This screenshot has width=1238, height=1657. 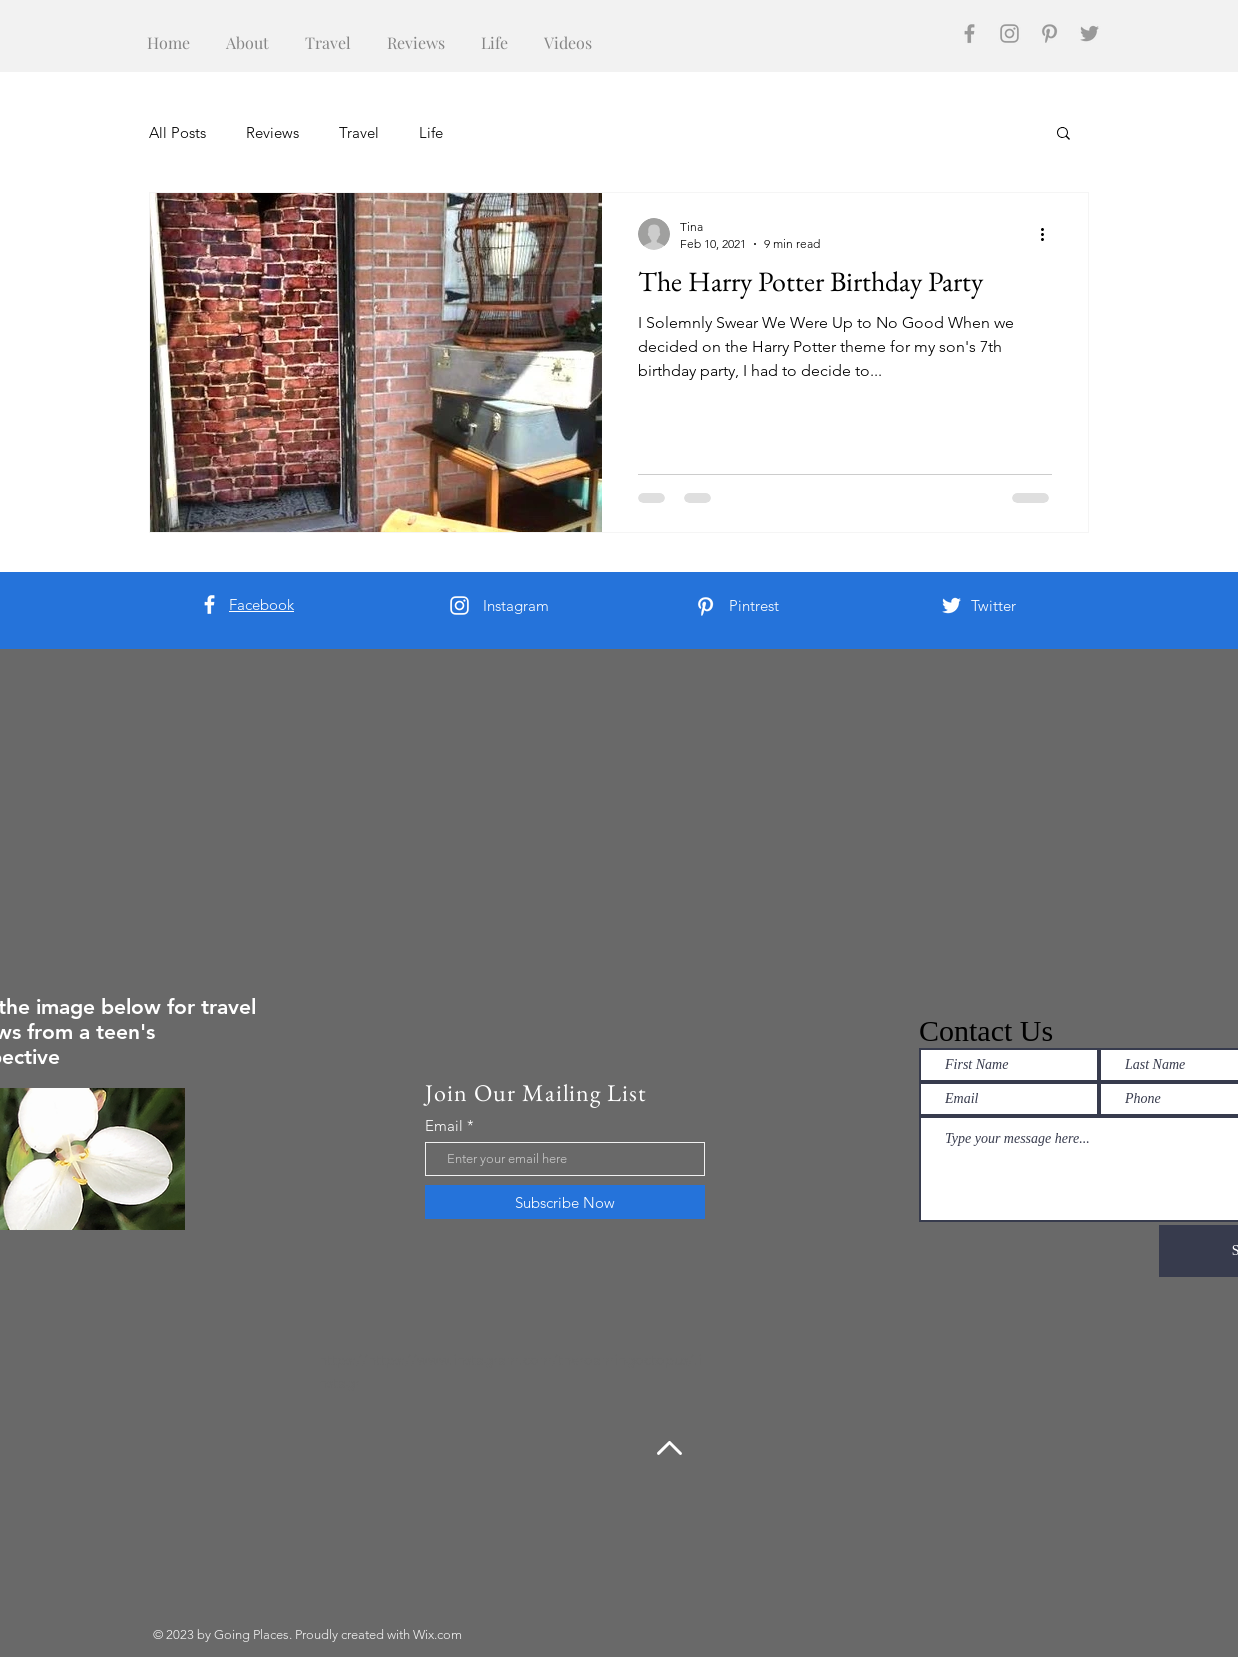 I want to click on [Facebook], so click(x=969, y=33).